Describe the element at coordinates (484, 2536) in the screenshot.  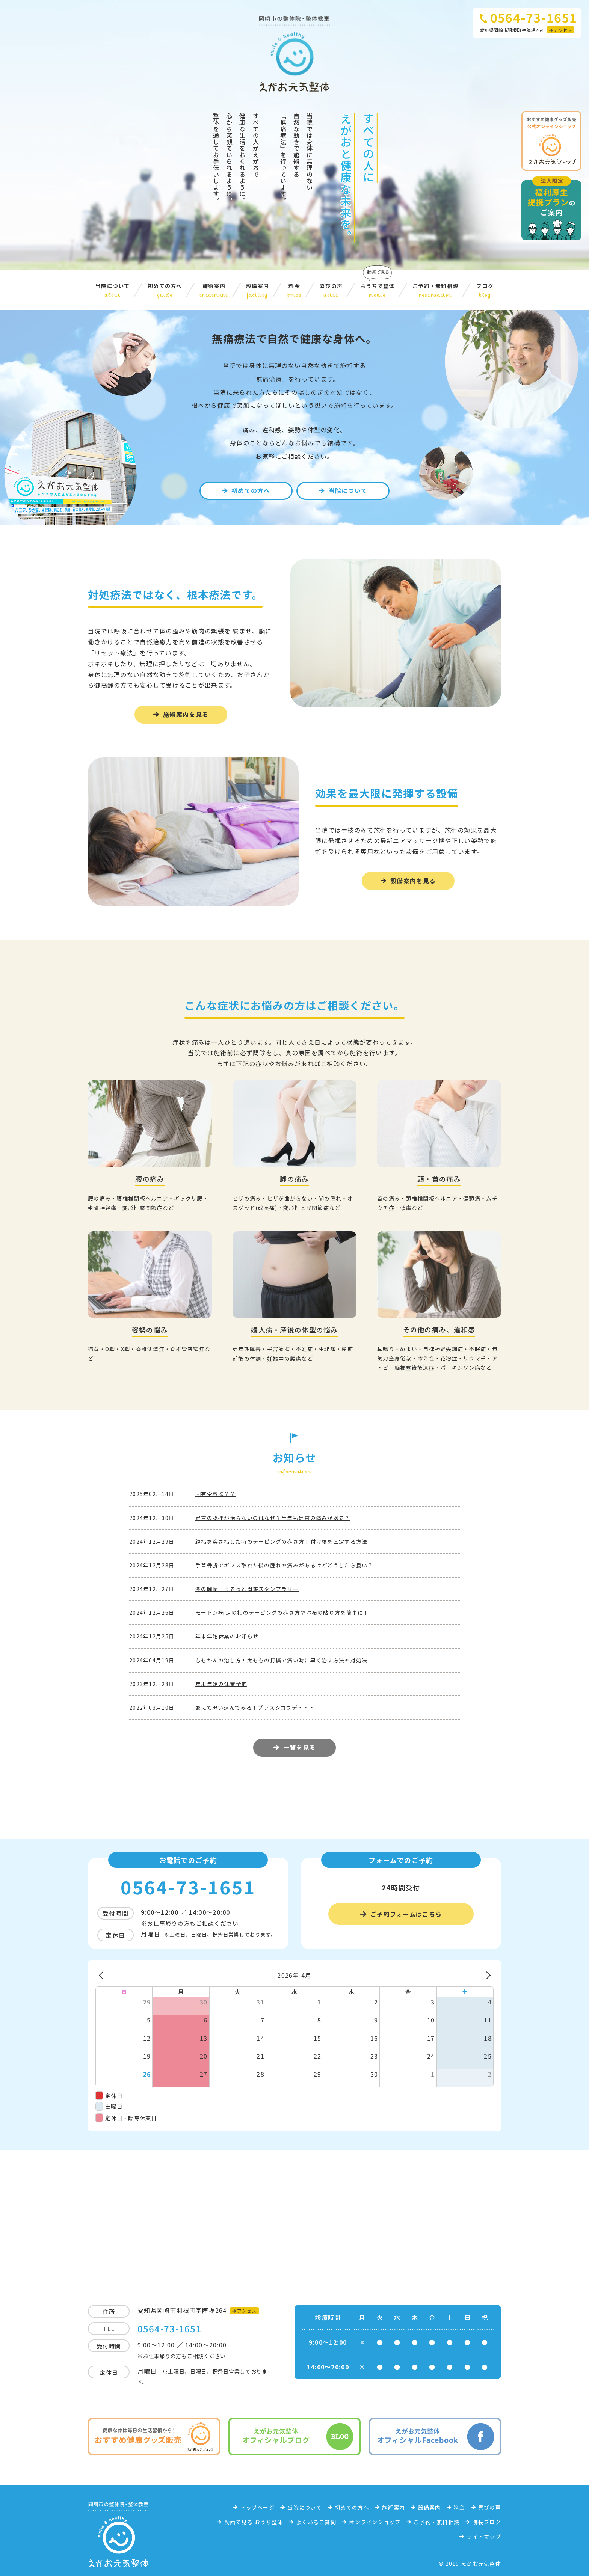
I see `サイトマップ` at that location.